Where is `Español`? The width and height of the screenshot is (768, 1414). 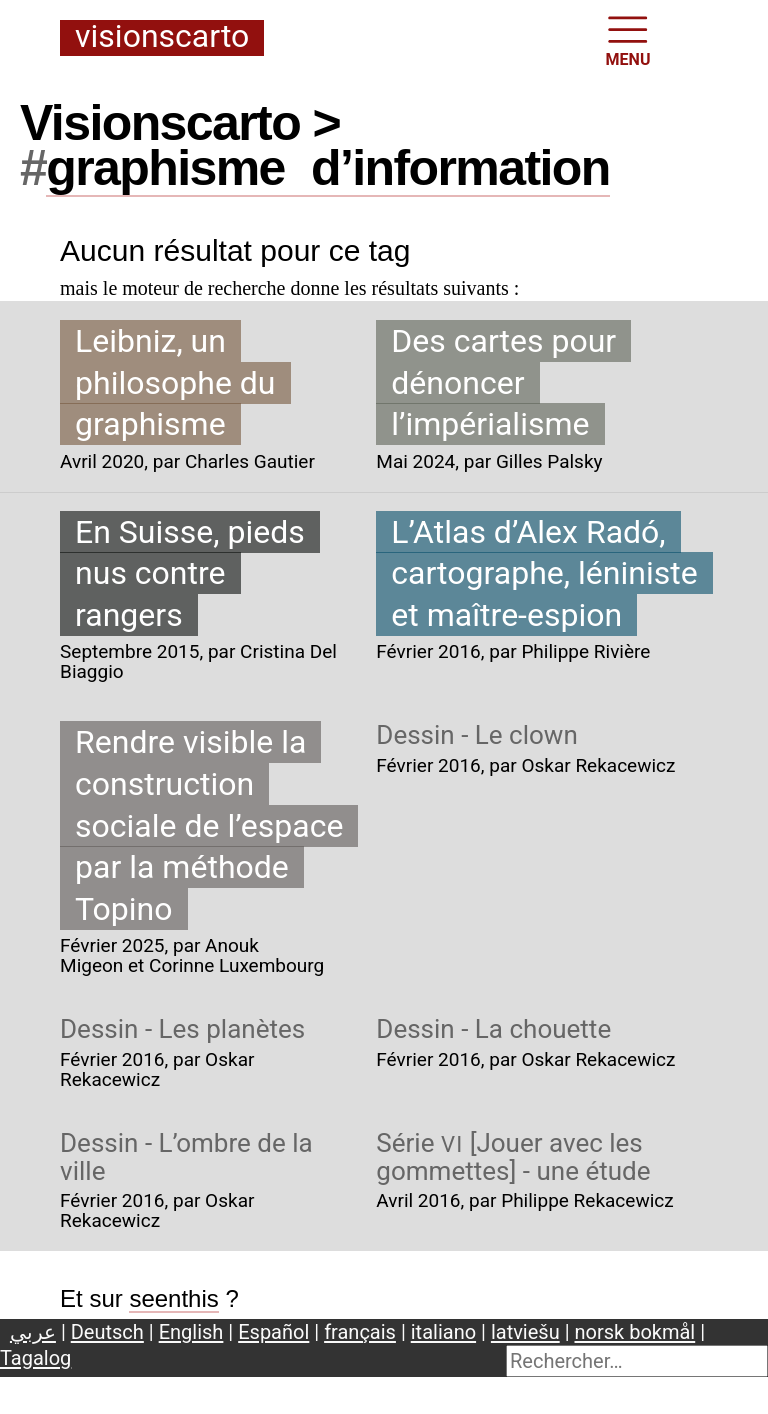
Español is located at coordinates (273, 1332).